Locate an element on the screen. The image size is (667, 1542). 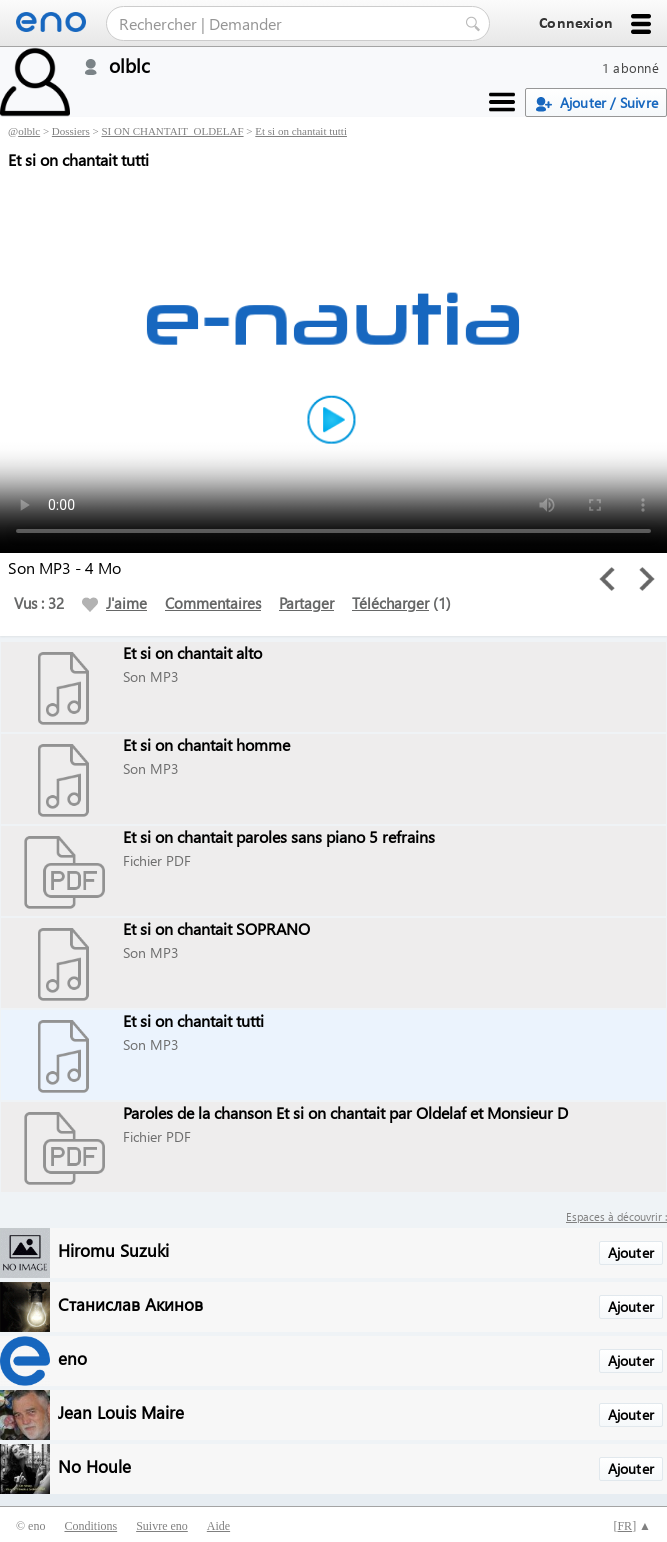
Dossiers is located at coordinates (71, 131).